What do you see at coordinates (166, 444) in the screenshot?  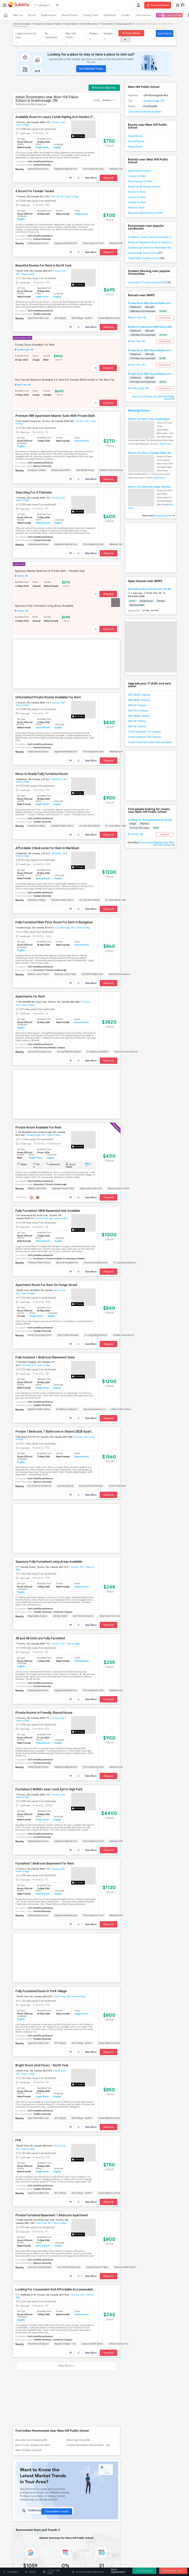 I see `Read more »` at bounding box center [166, 444].